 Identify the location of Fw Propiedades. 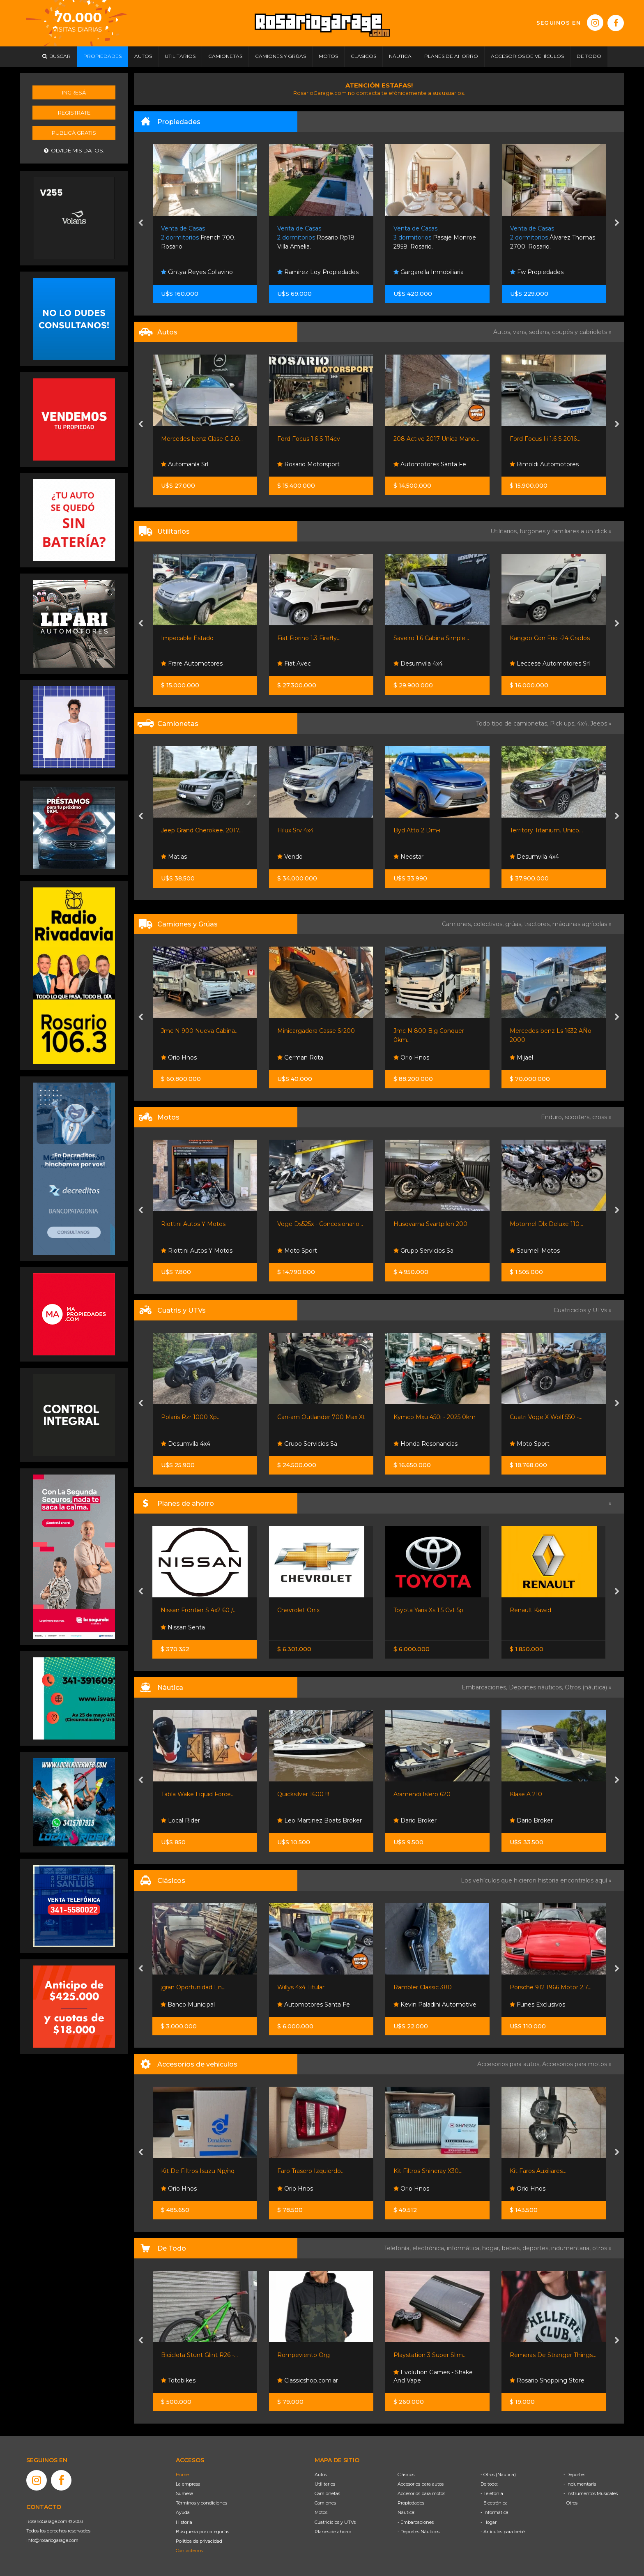
(537, 272).